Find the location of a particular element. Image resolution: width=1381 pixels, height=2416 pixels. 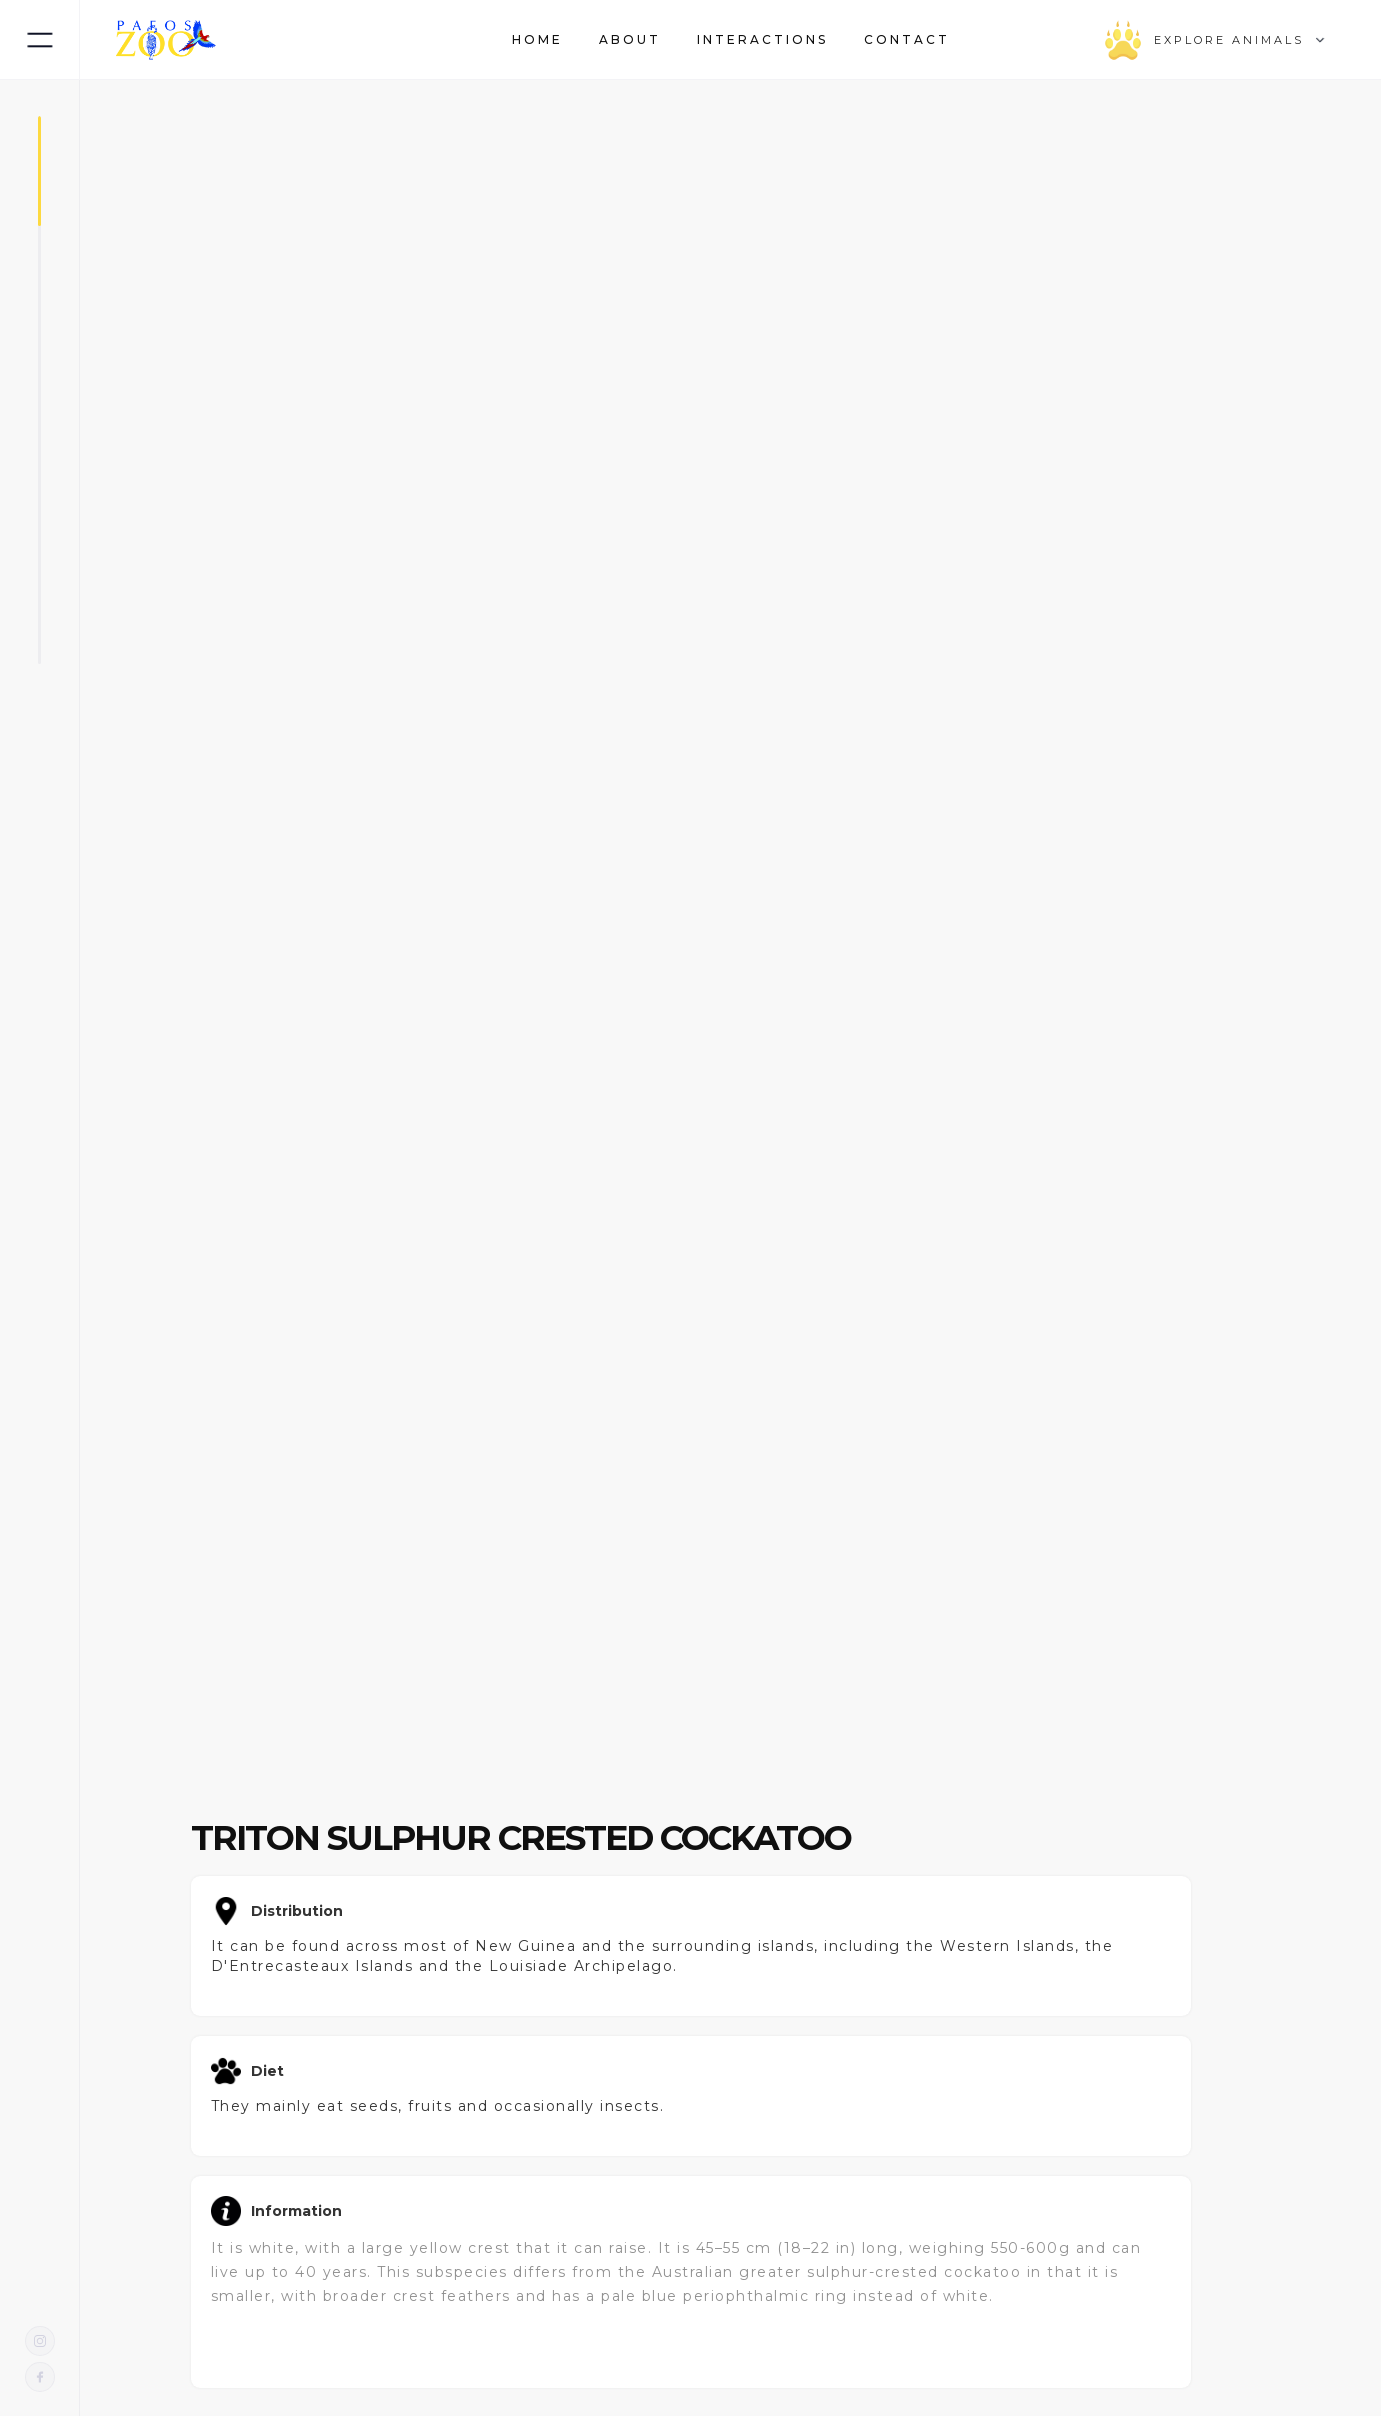

[home] is located at coordinates (166, 40).